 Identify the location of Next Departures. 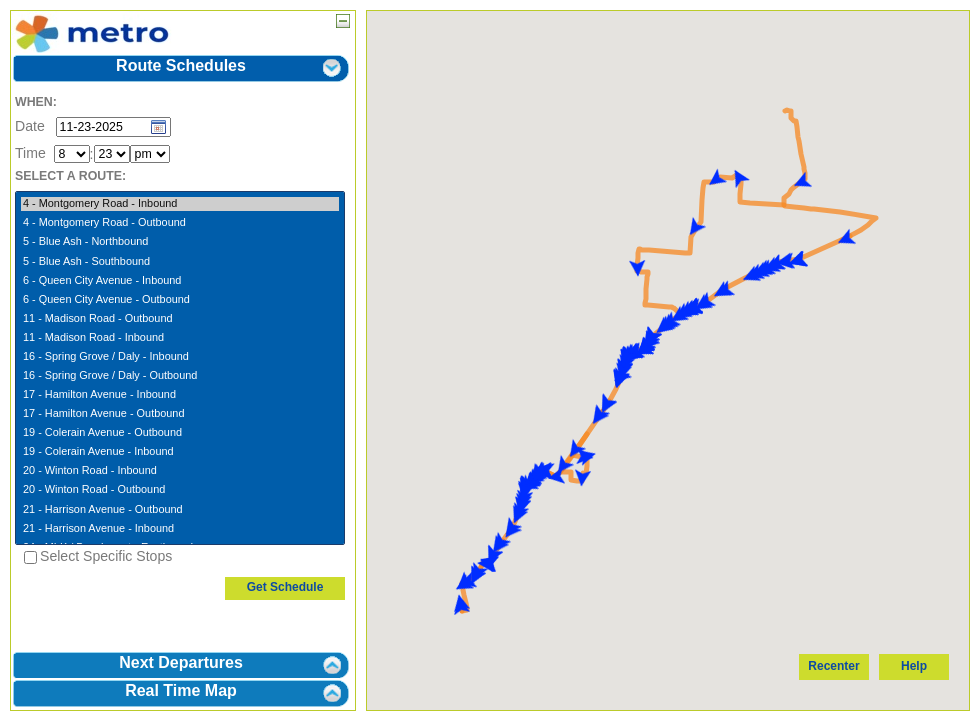
(181, 662).